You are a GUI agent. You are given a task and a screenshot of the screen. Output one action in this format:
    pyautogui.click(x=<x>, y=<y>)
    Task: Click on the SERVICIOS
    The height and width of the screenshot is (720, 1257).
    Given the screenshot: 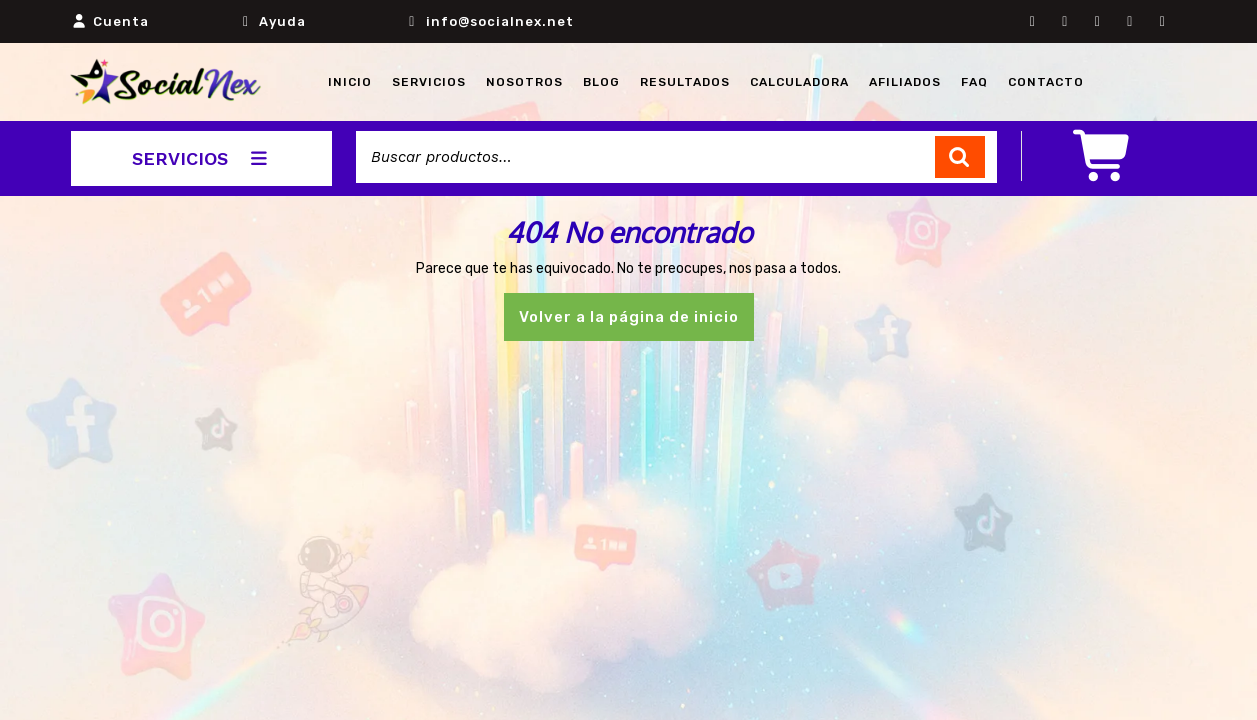 What is the action you would take?
    pyautogui.click(x=201, y=158)
    